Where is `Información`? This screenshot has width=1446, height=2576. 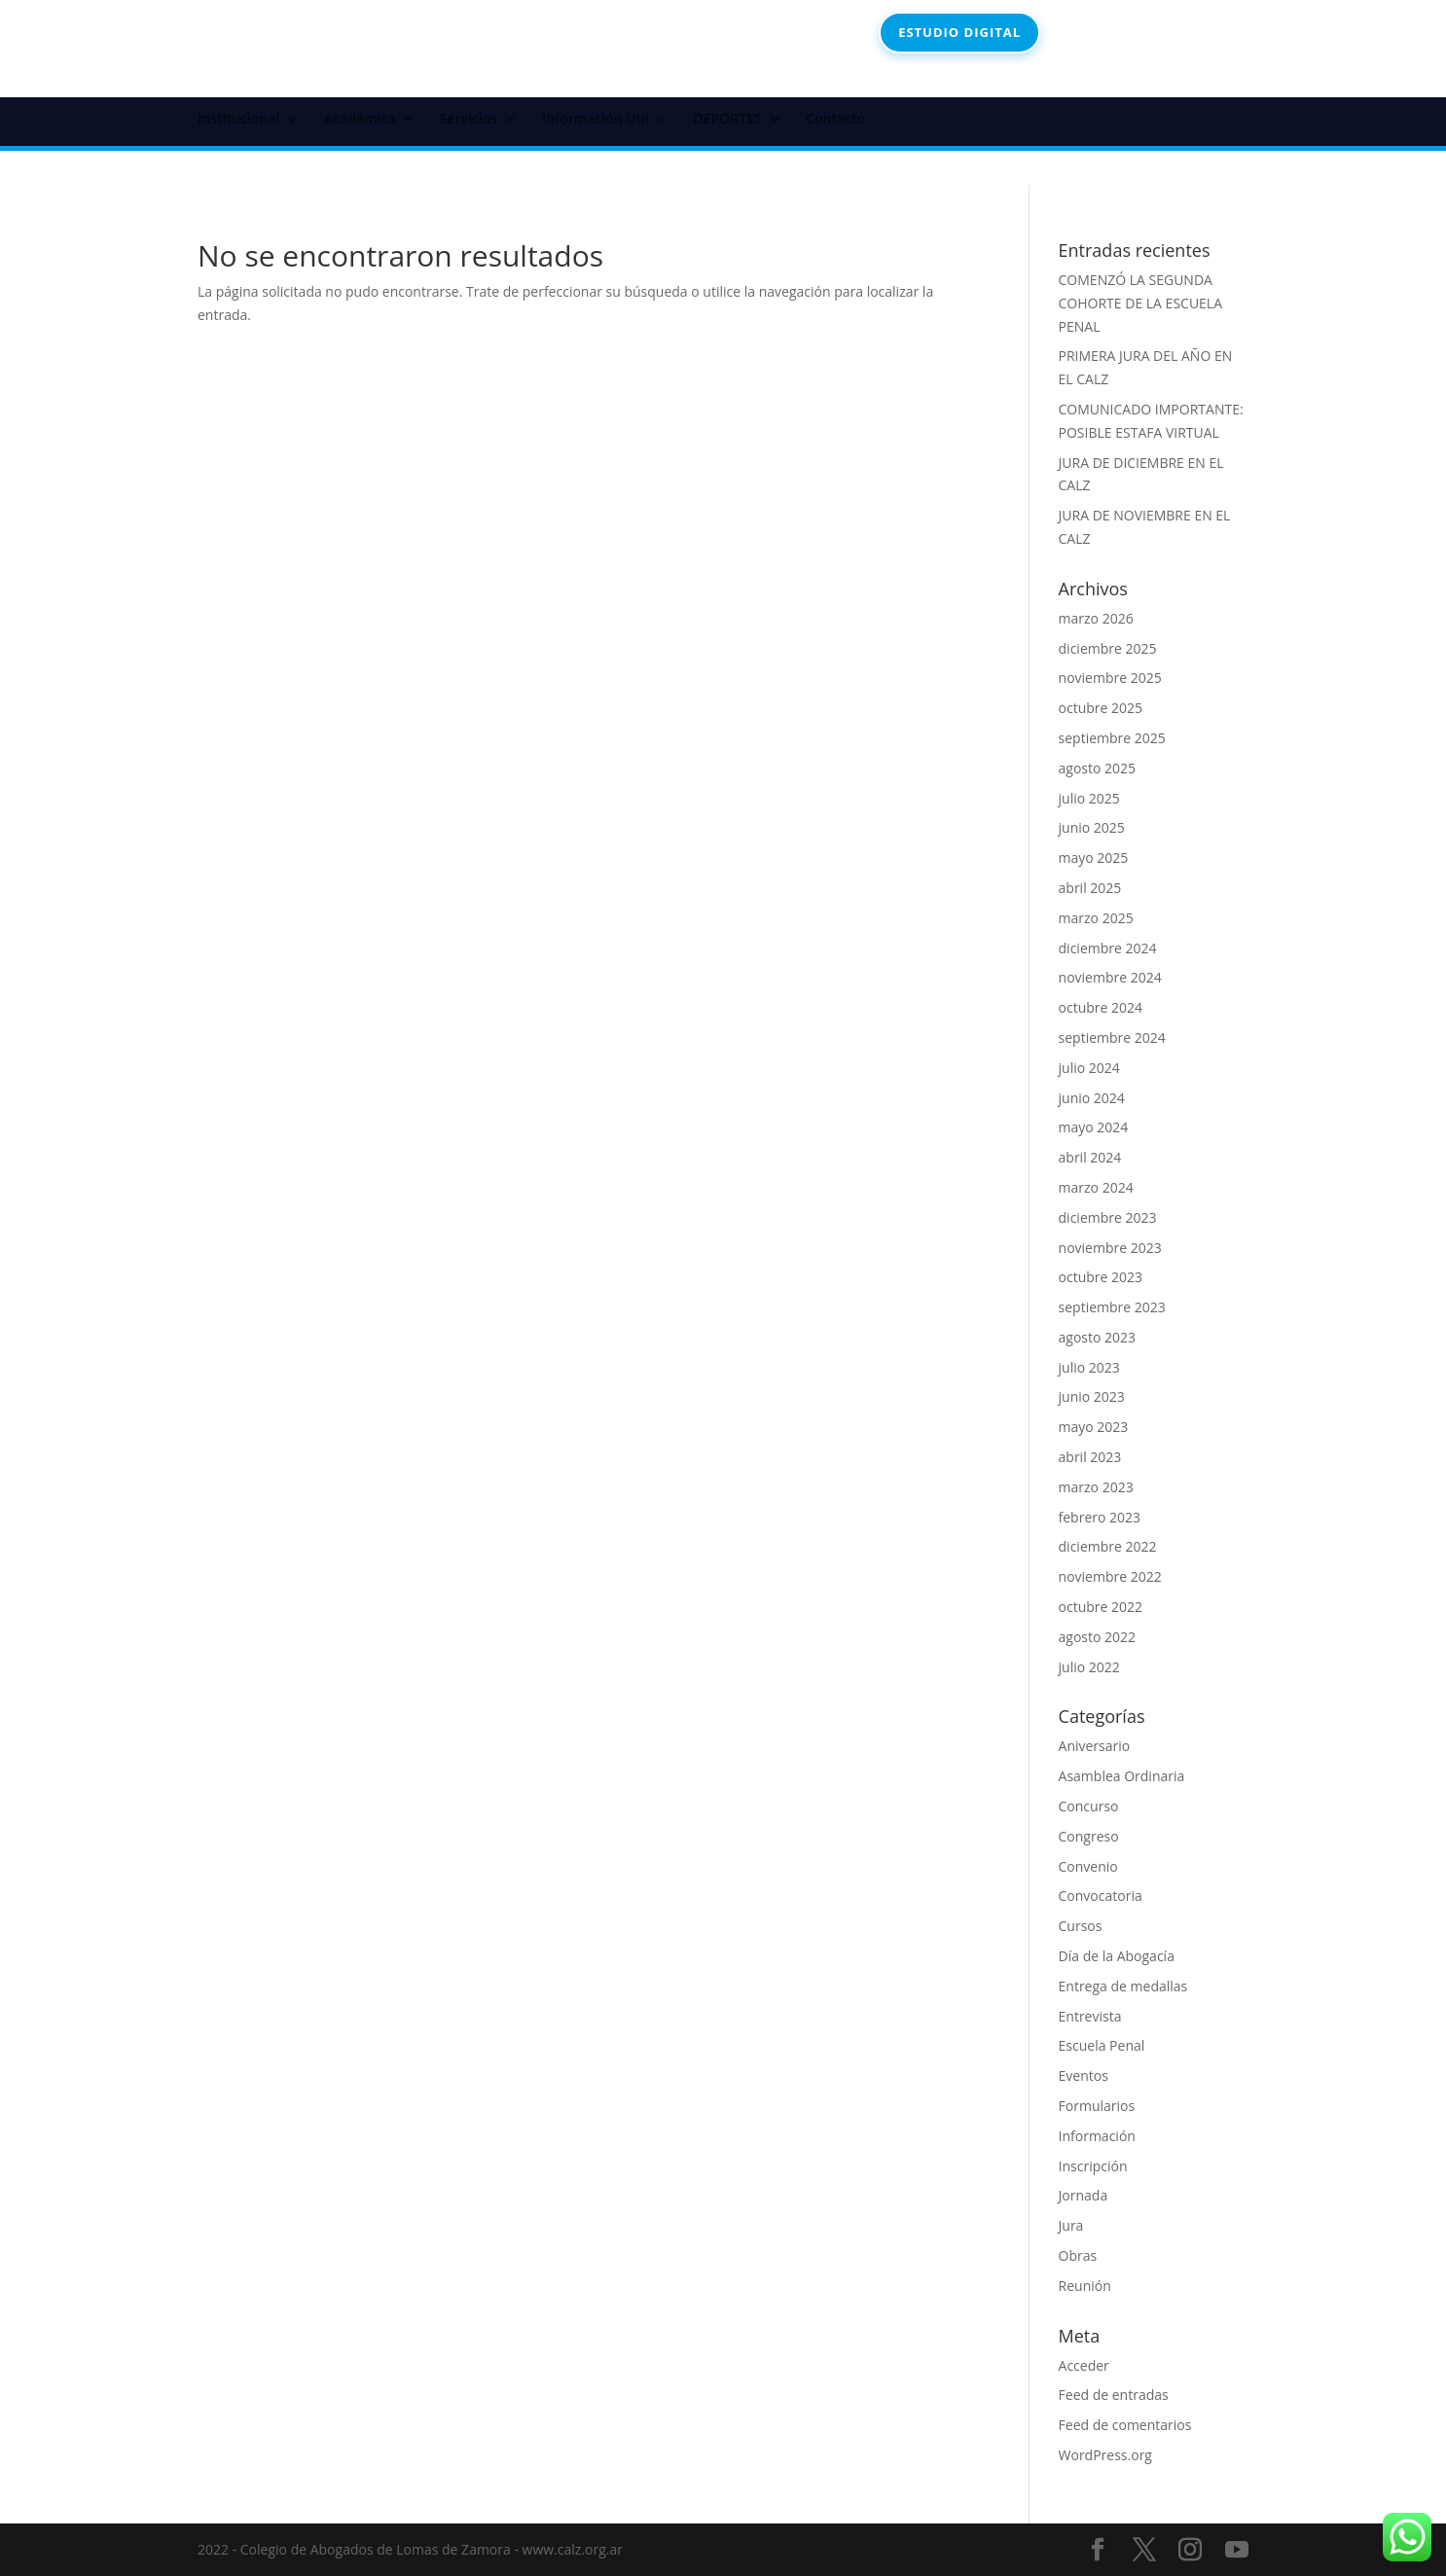 Información is located at coordinates (1097, 2136).